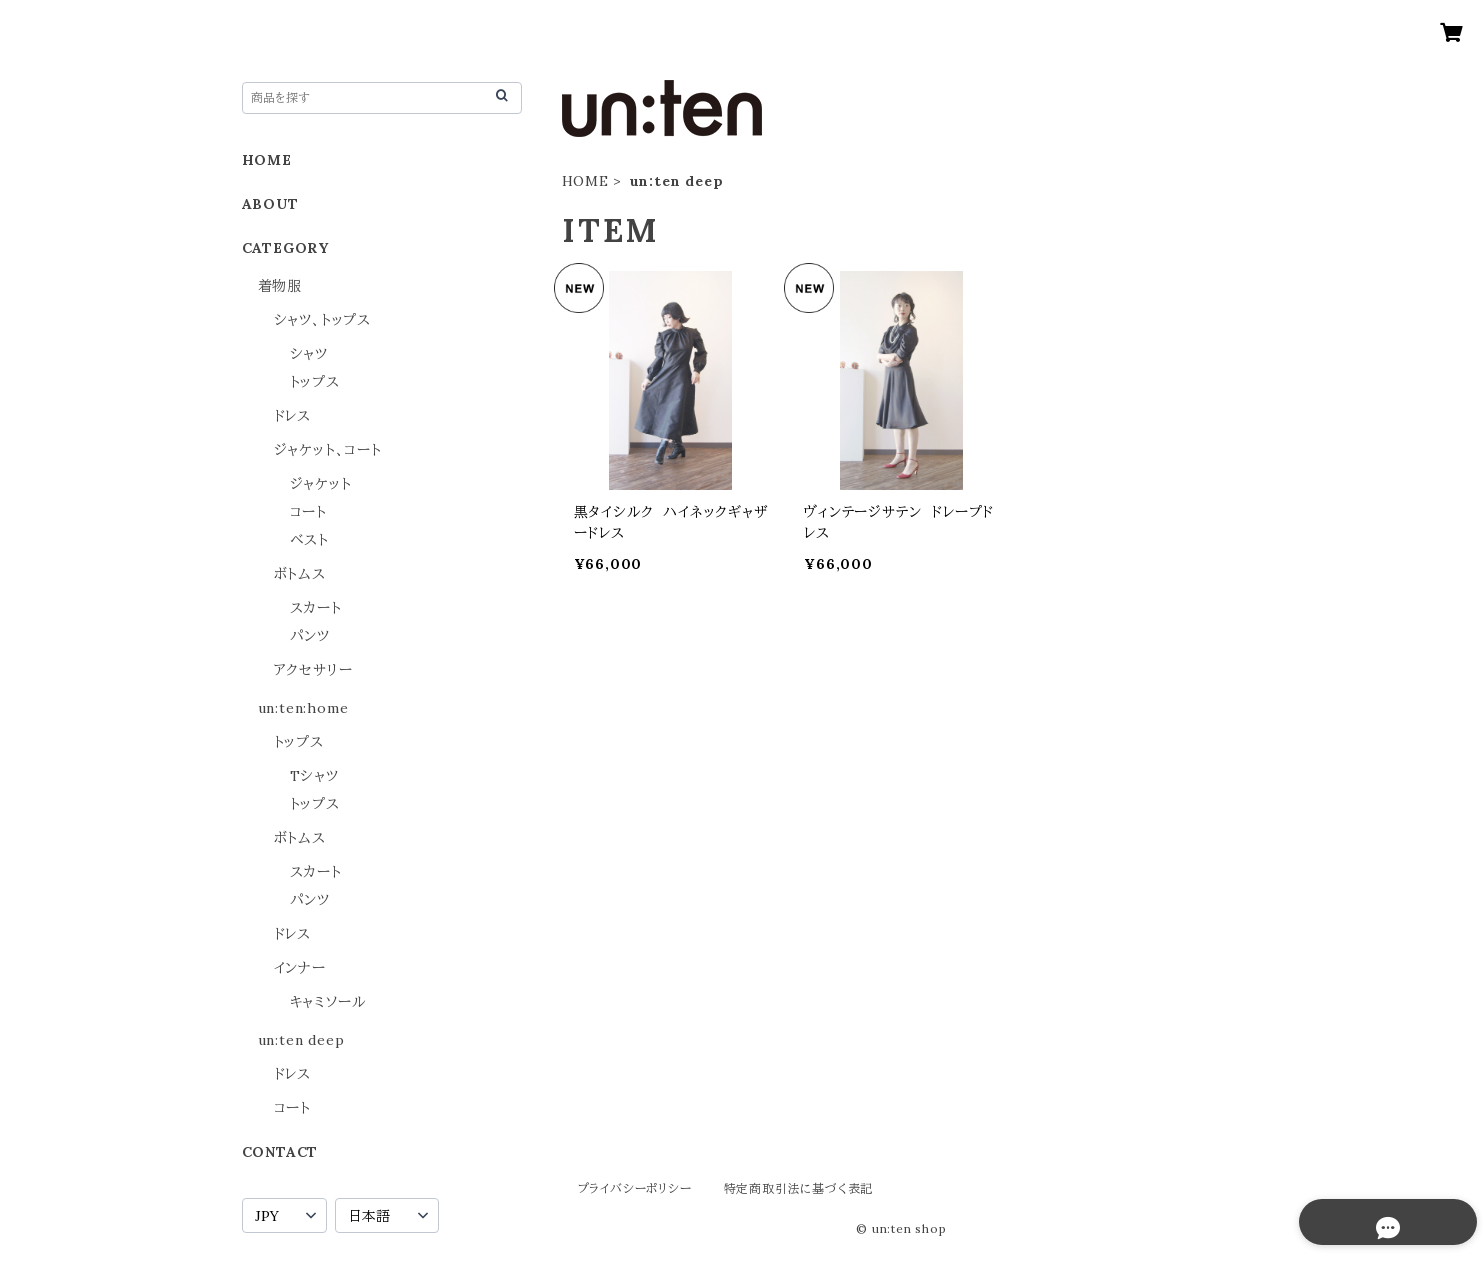  I want to click on Tシャツ, so click(314, 776).